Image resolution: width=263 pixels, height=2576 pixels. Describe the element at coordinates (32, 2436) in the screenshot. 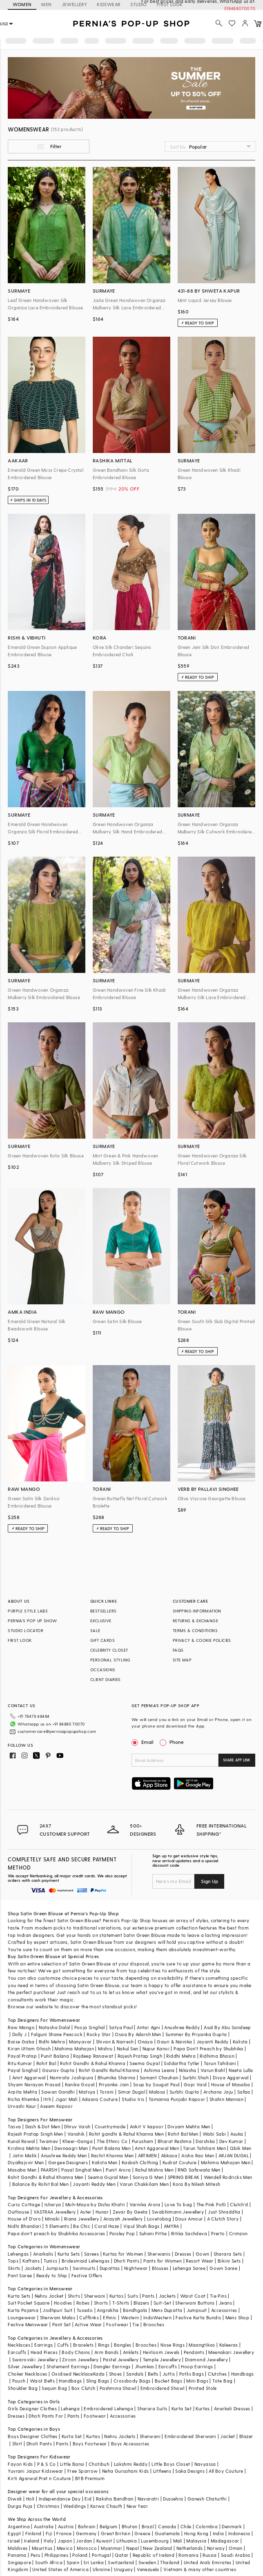

I see `Boys Designer Clothes` at that location.